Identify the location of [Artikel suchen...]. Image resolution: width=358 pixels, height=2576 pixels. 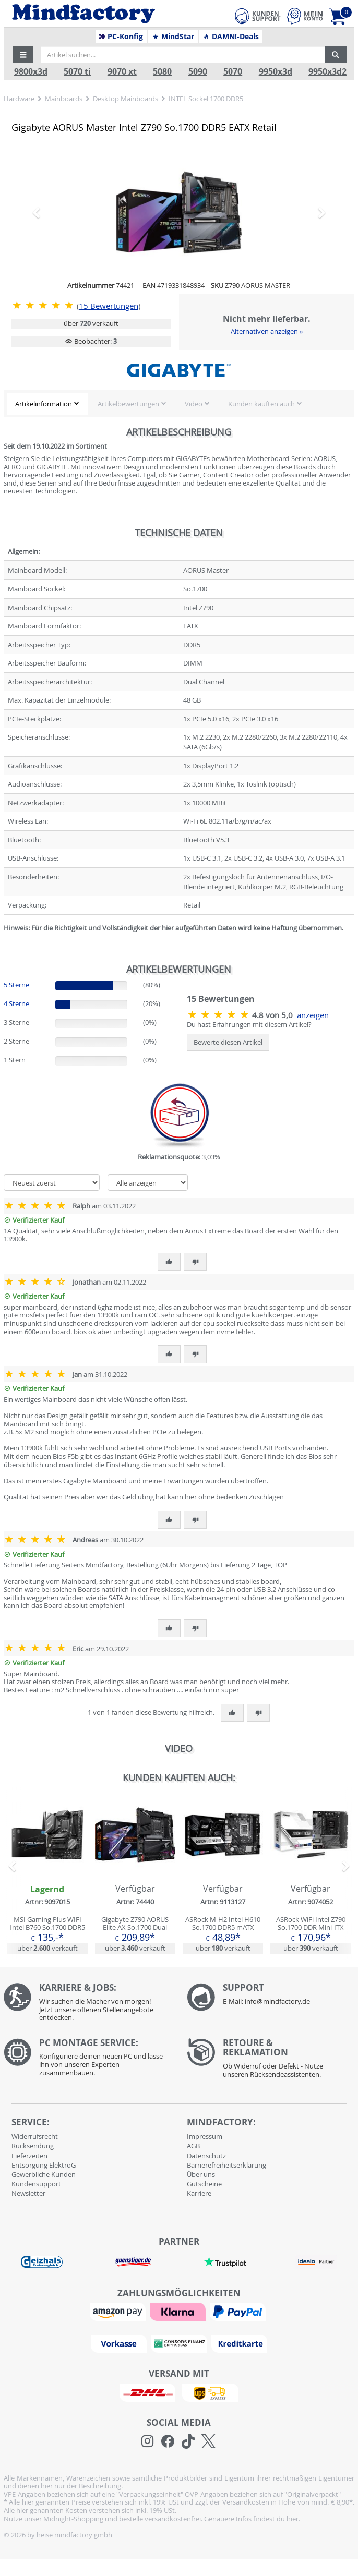
(183, 54).